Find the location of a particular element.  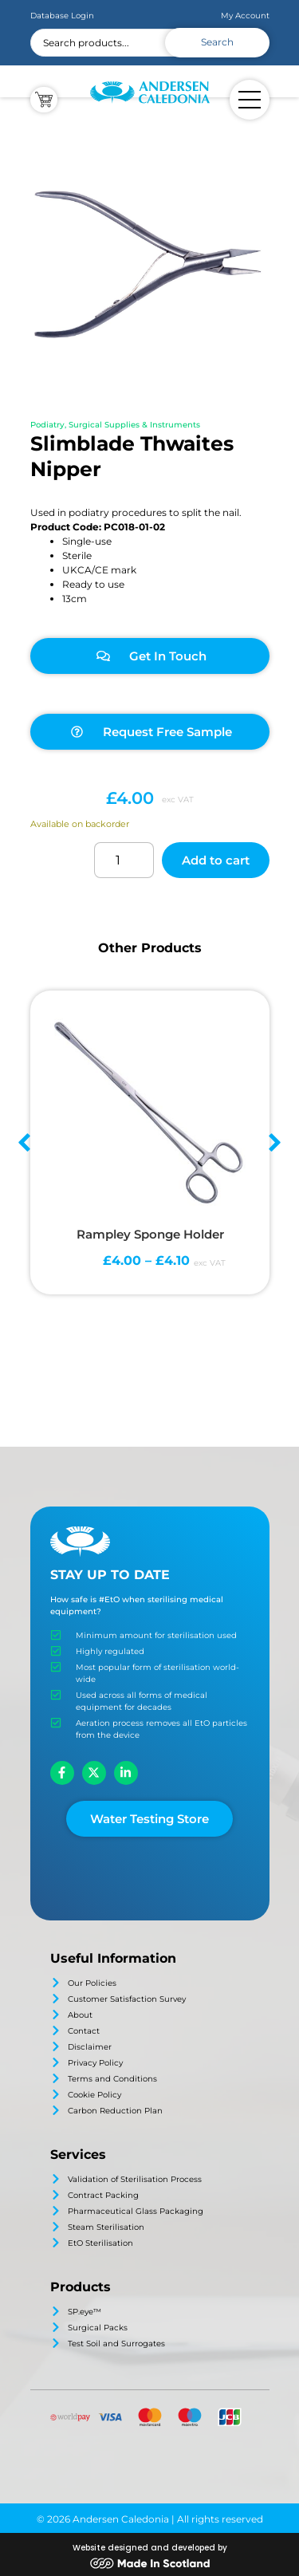

Add to cart is located at coordinates (216, 860).